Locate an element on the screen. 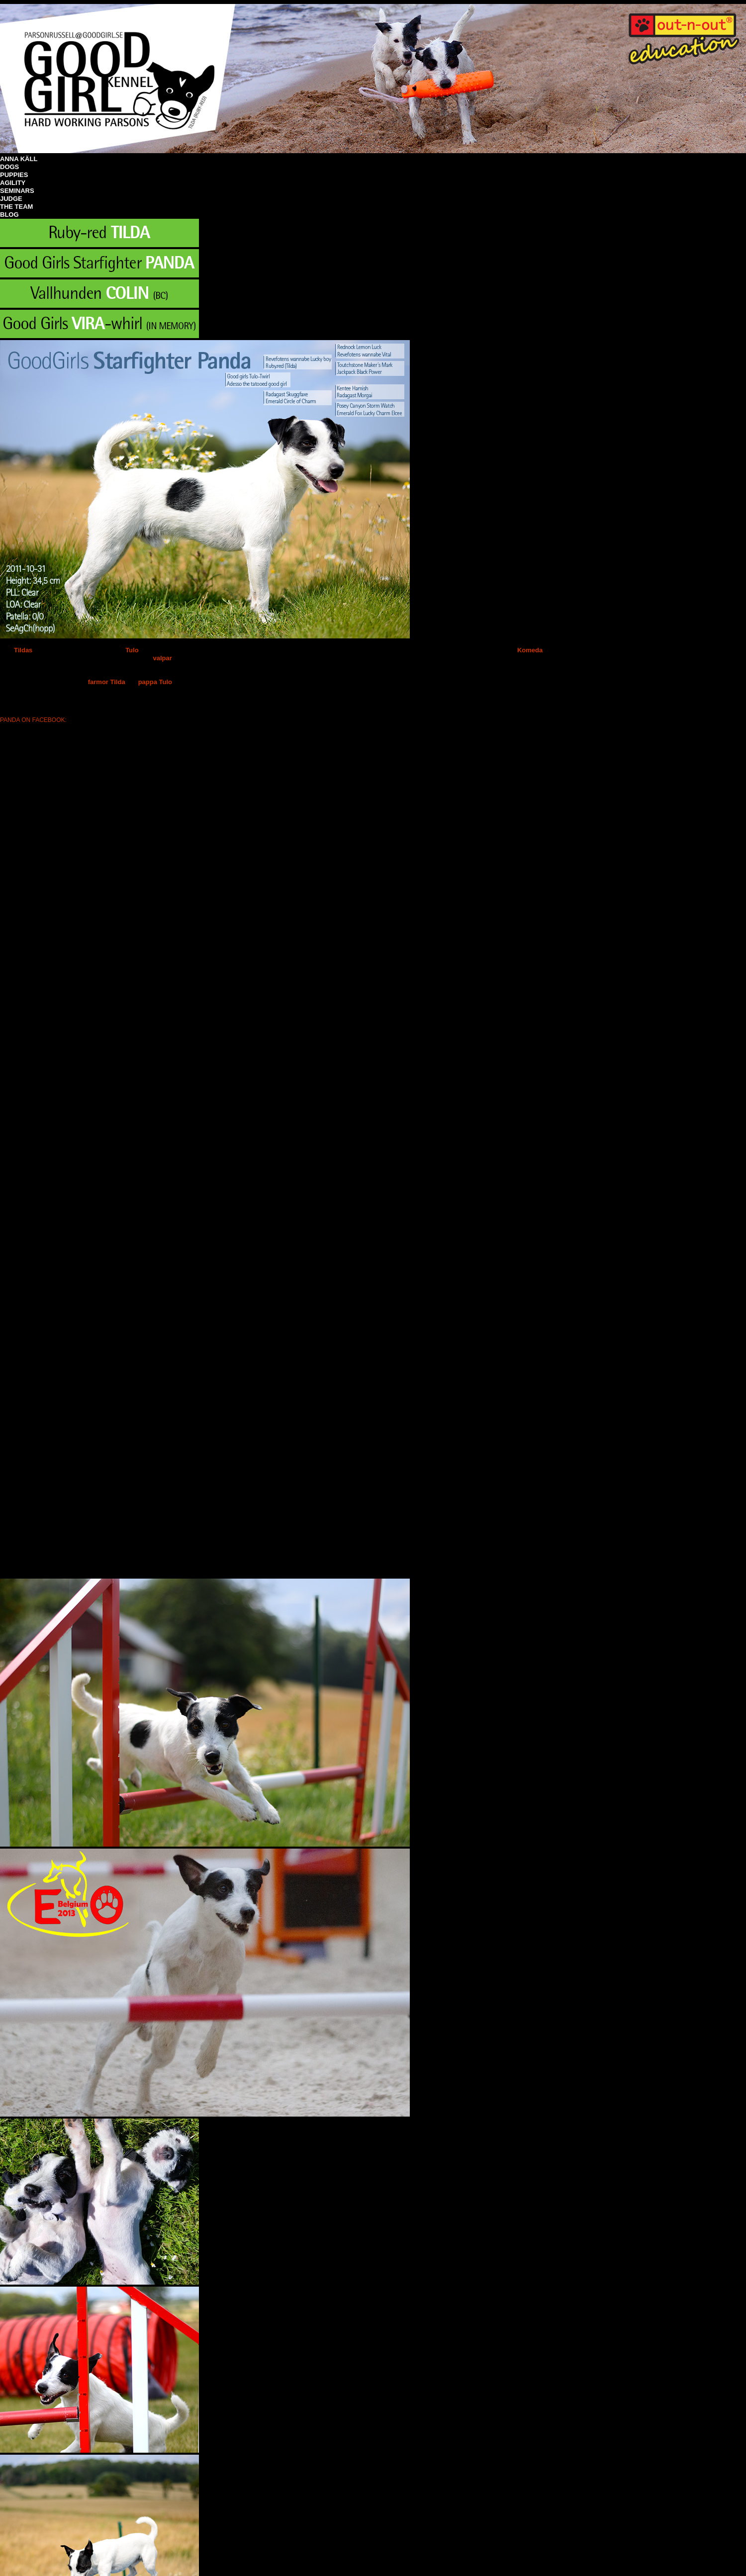 This screenshot has width=746, height=2576. ANNA KÄLL is located at coordinates (18, 159).